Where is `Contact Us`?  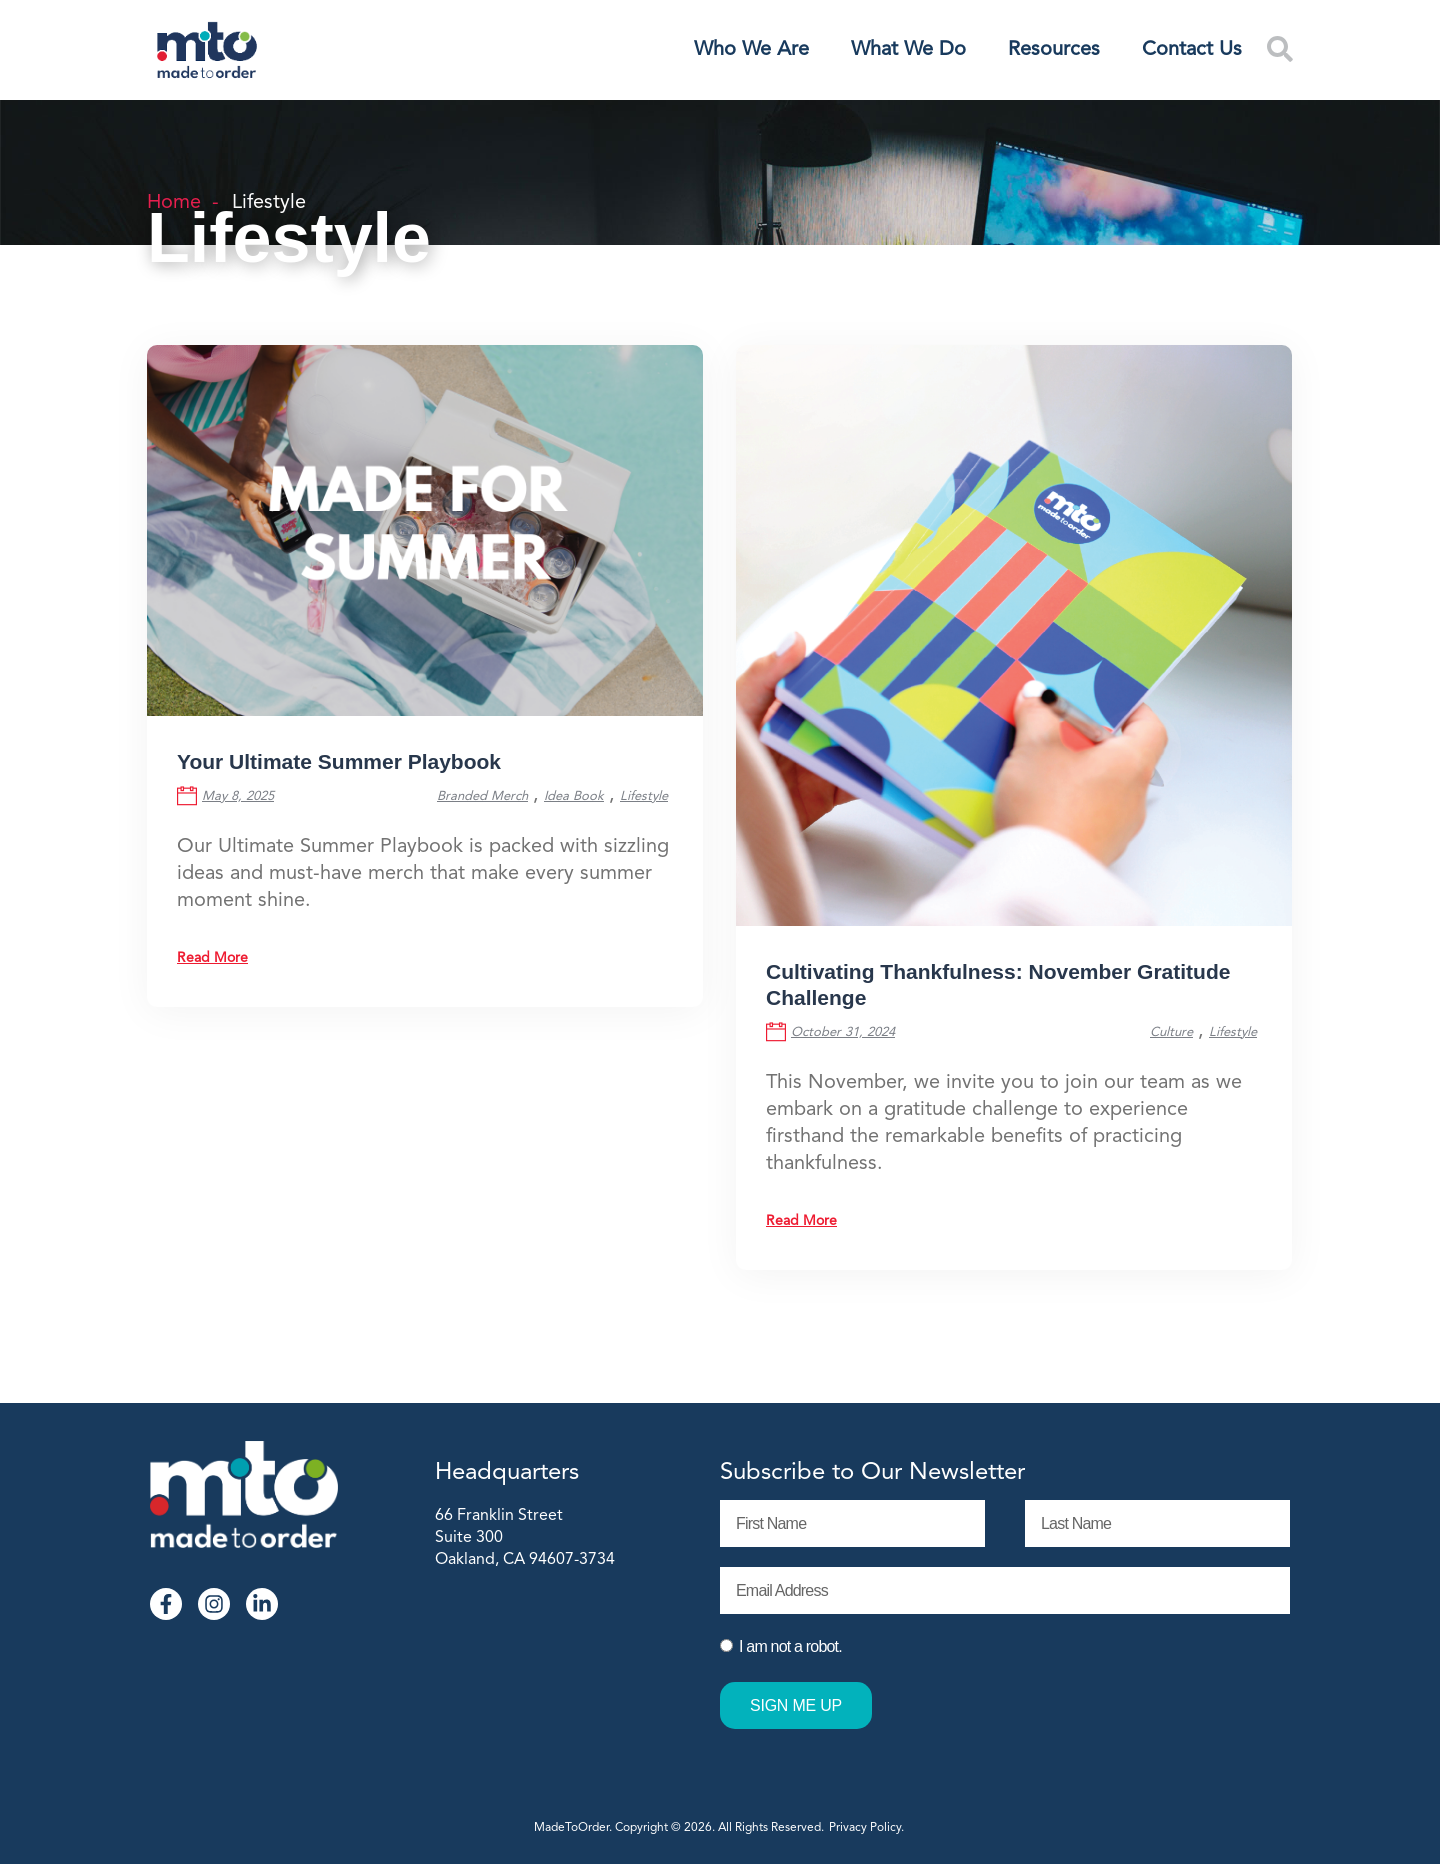
Contact Us is located at coordinates (1192, 50).